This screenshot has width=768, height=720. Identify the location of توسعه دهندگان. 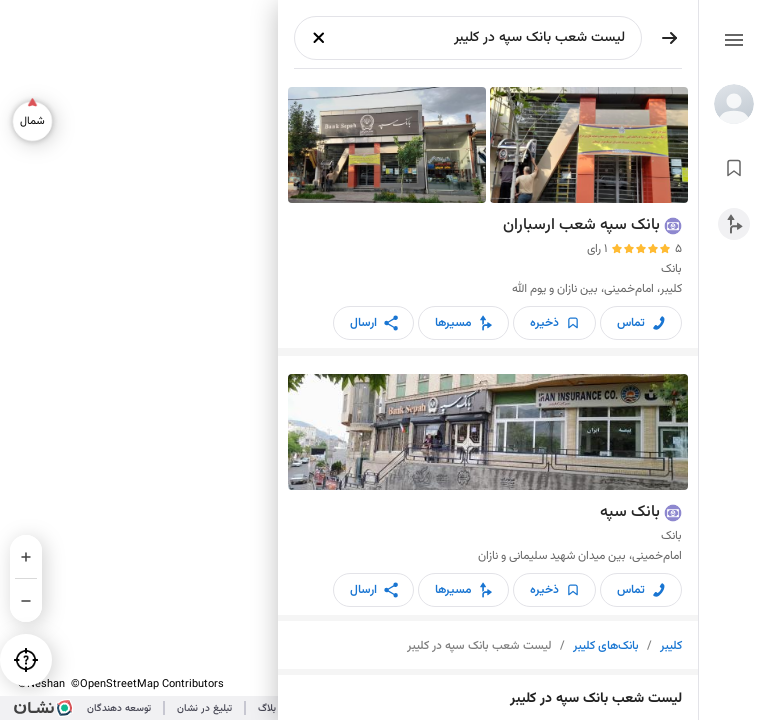
(119, 708).